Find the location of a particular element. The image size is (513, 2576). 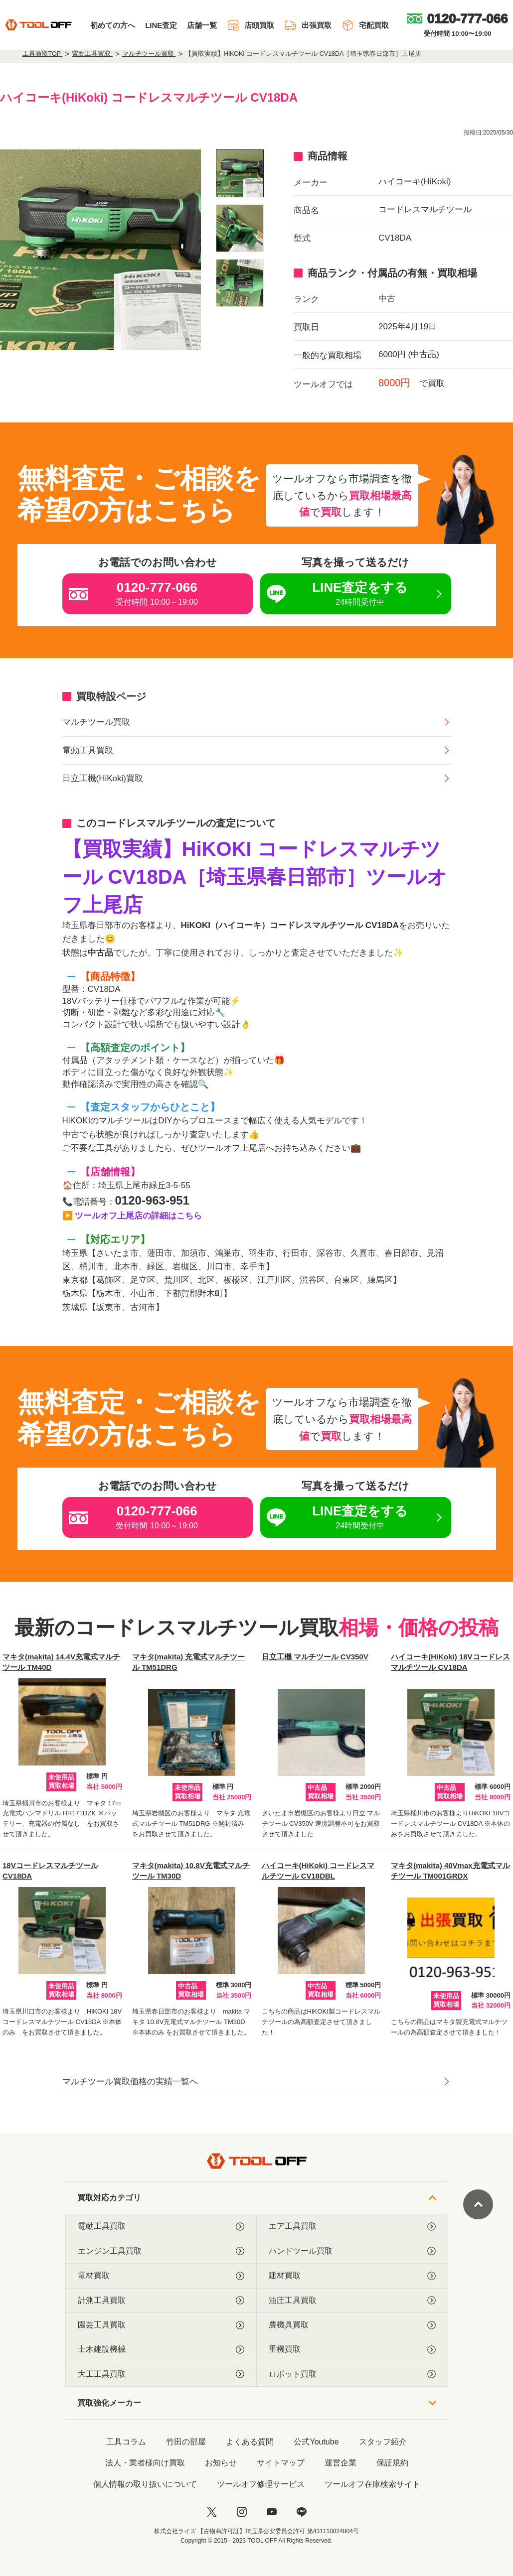

スタッフ紹介 is located at coordinates (383, 2442).